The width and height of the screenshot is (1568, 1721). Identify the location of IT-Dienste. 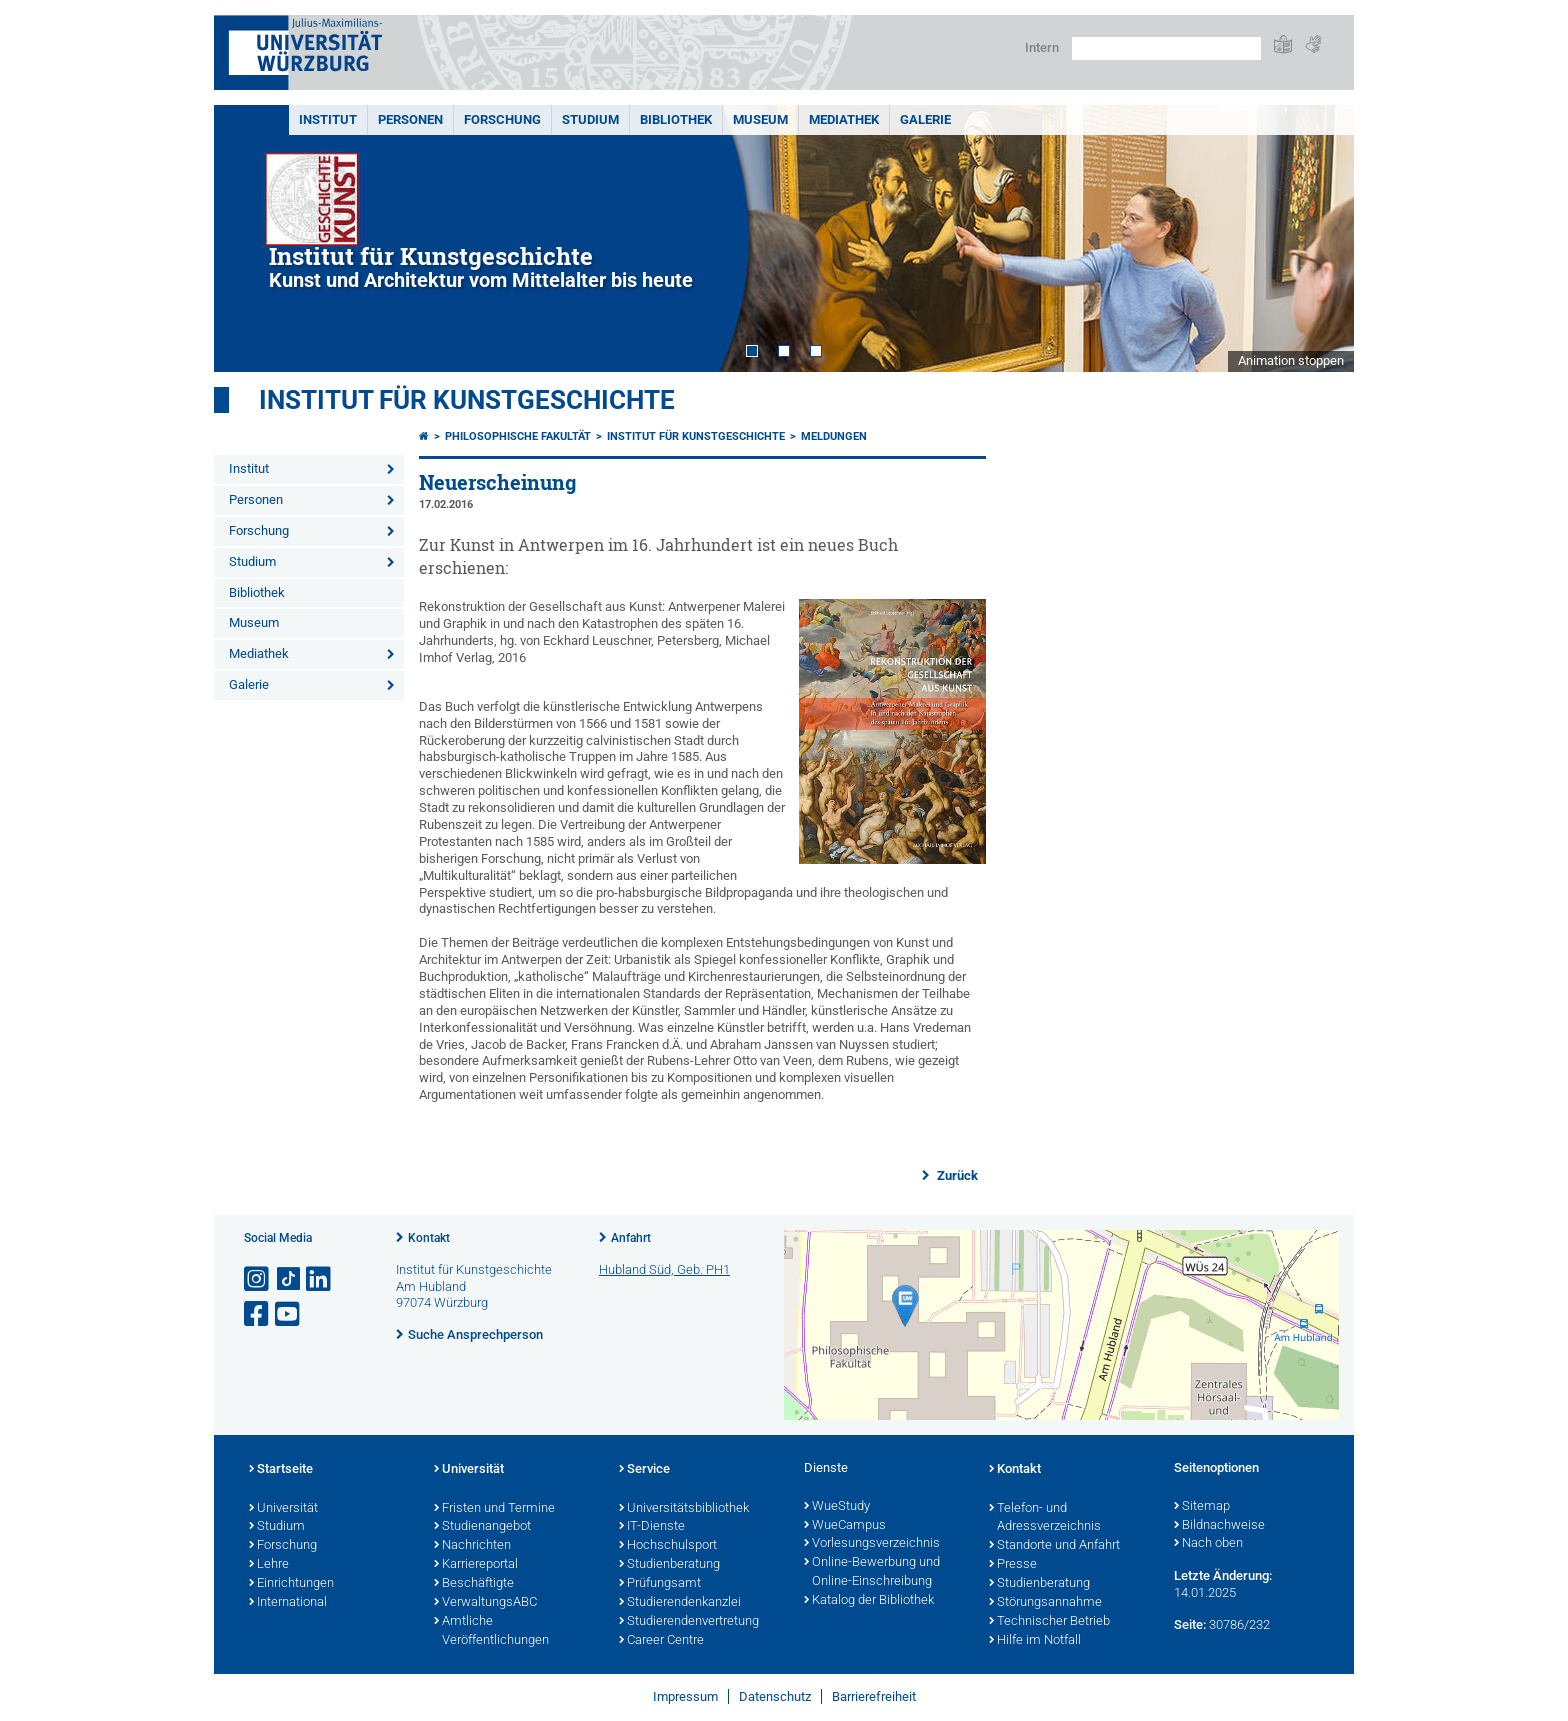
(652, 1527).